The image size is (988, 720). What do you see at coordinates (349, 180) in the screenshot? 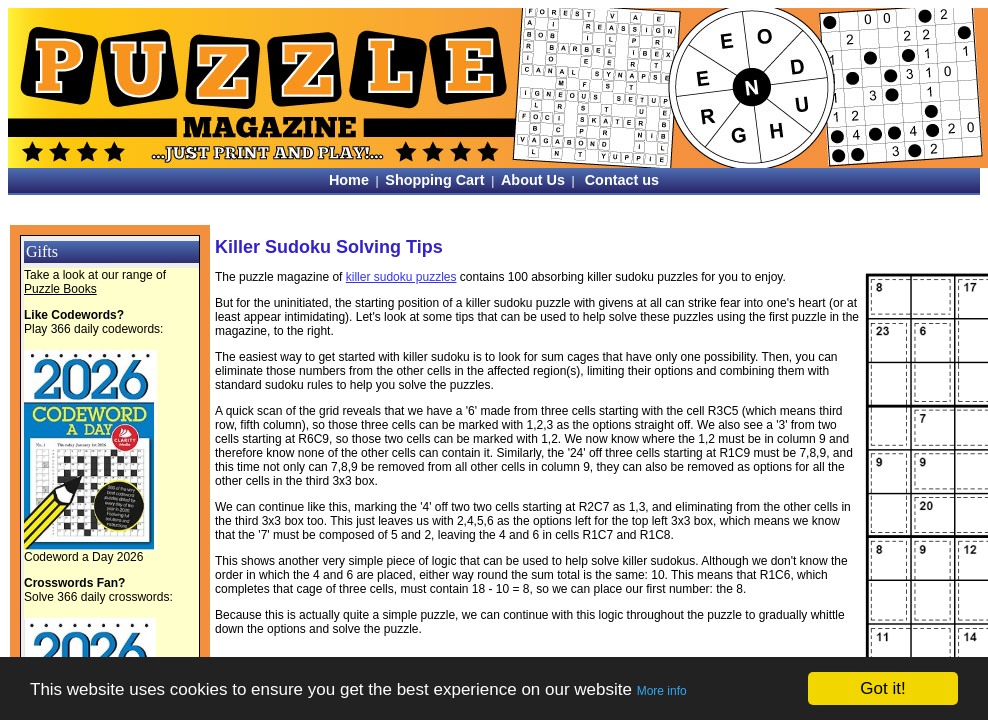
I see `Home` at bounding box center [349, 180].